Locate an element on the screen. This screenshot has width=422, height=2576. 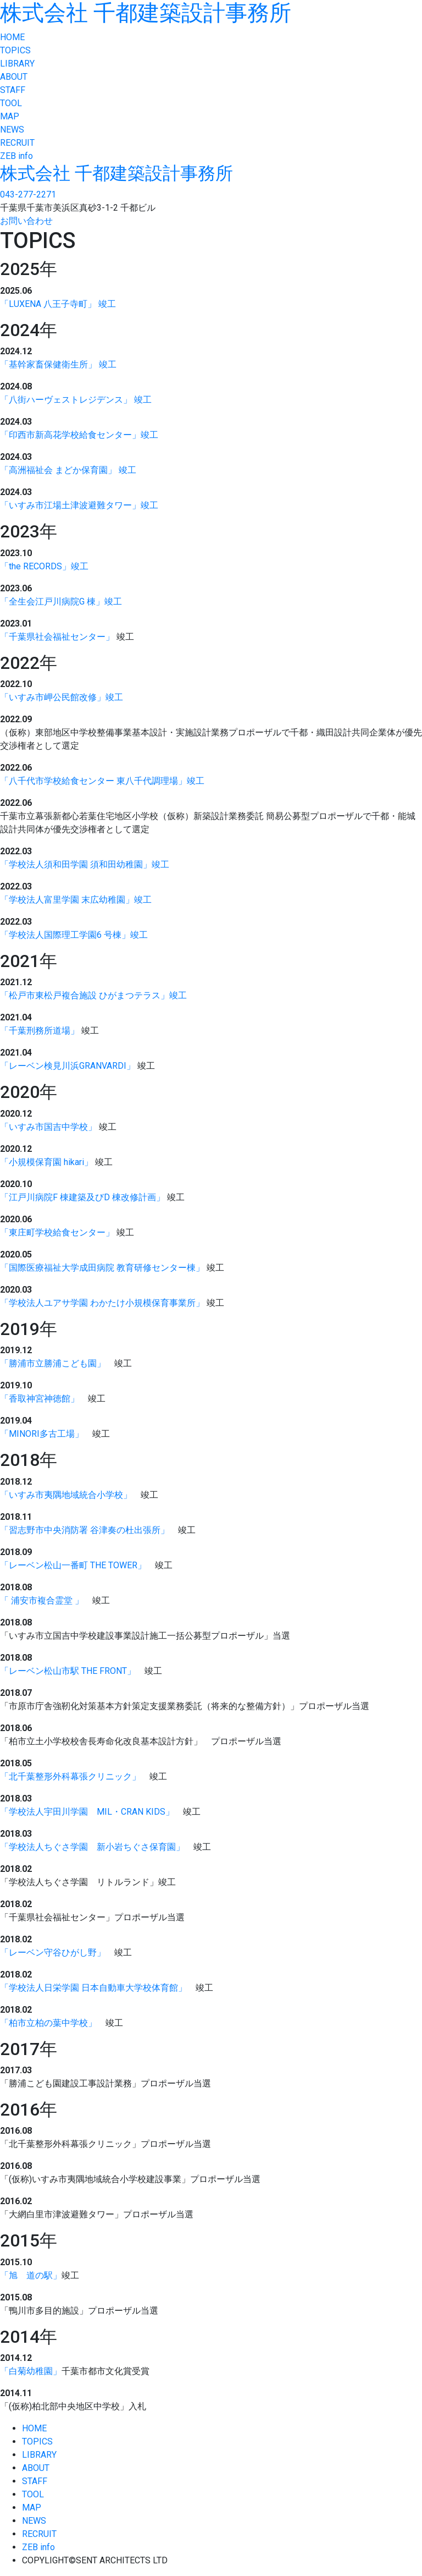
お問い合わせ is located at coordinates (26, 221).